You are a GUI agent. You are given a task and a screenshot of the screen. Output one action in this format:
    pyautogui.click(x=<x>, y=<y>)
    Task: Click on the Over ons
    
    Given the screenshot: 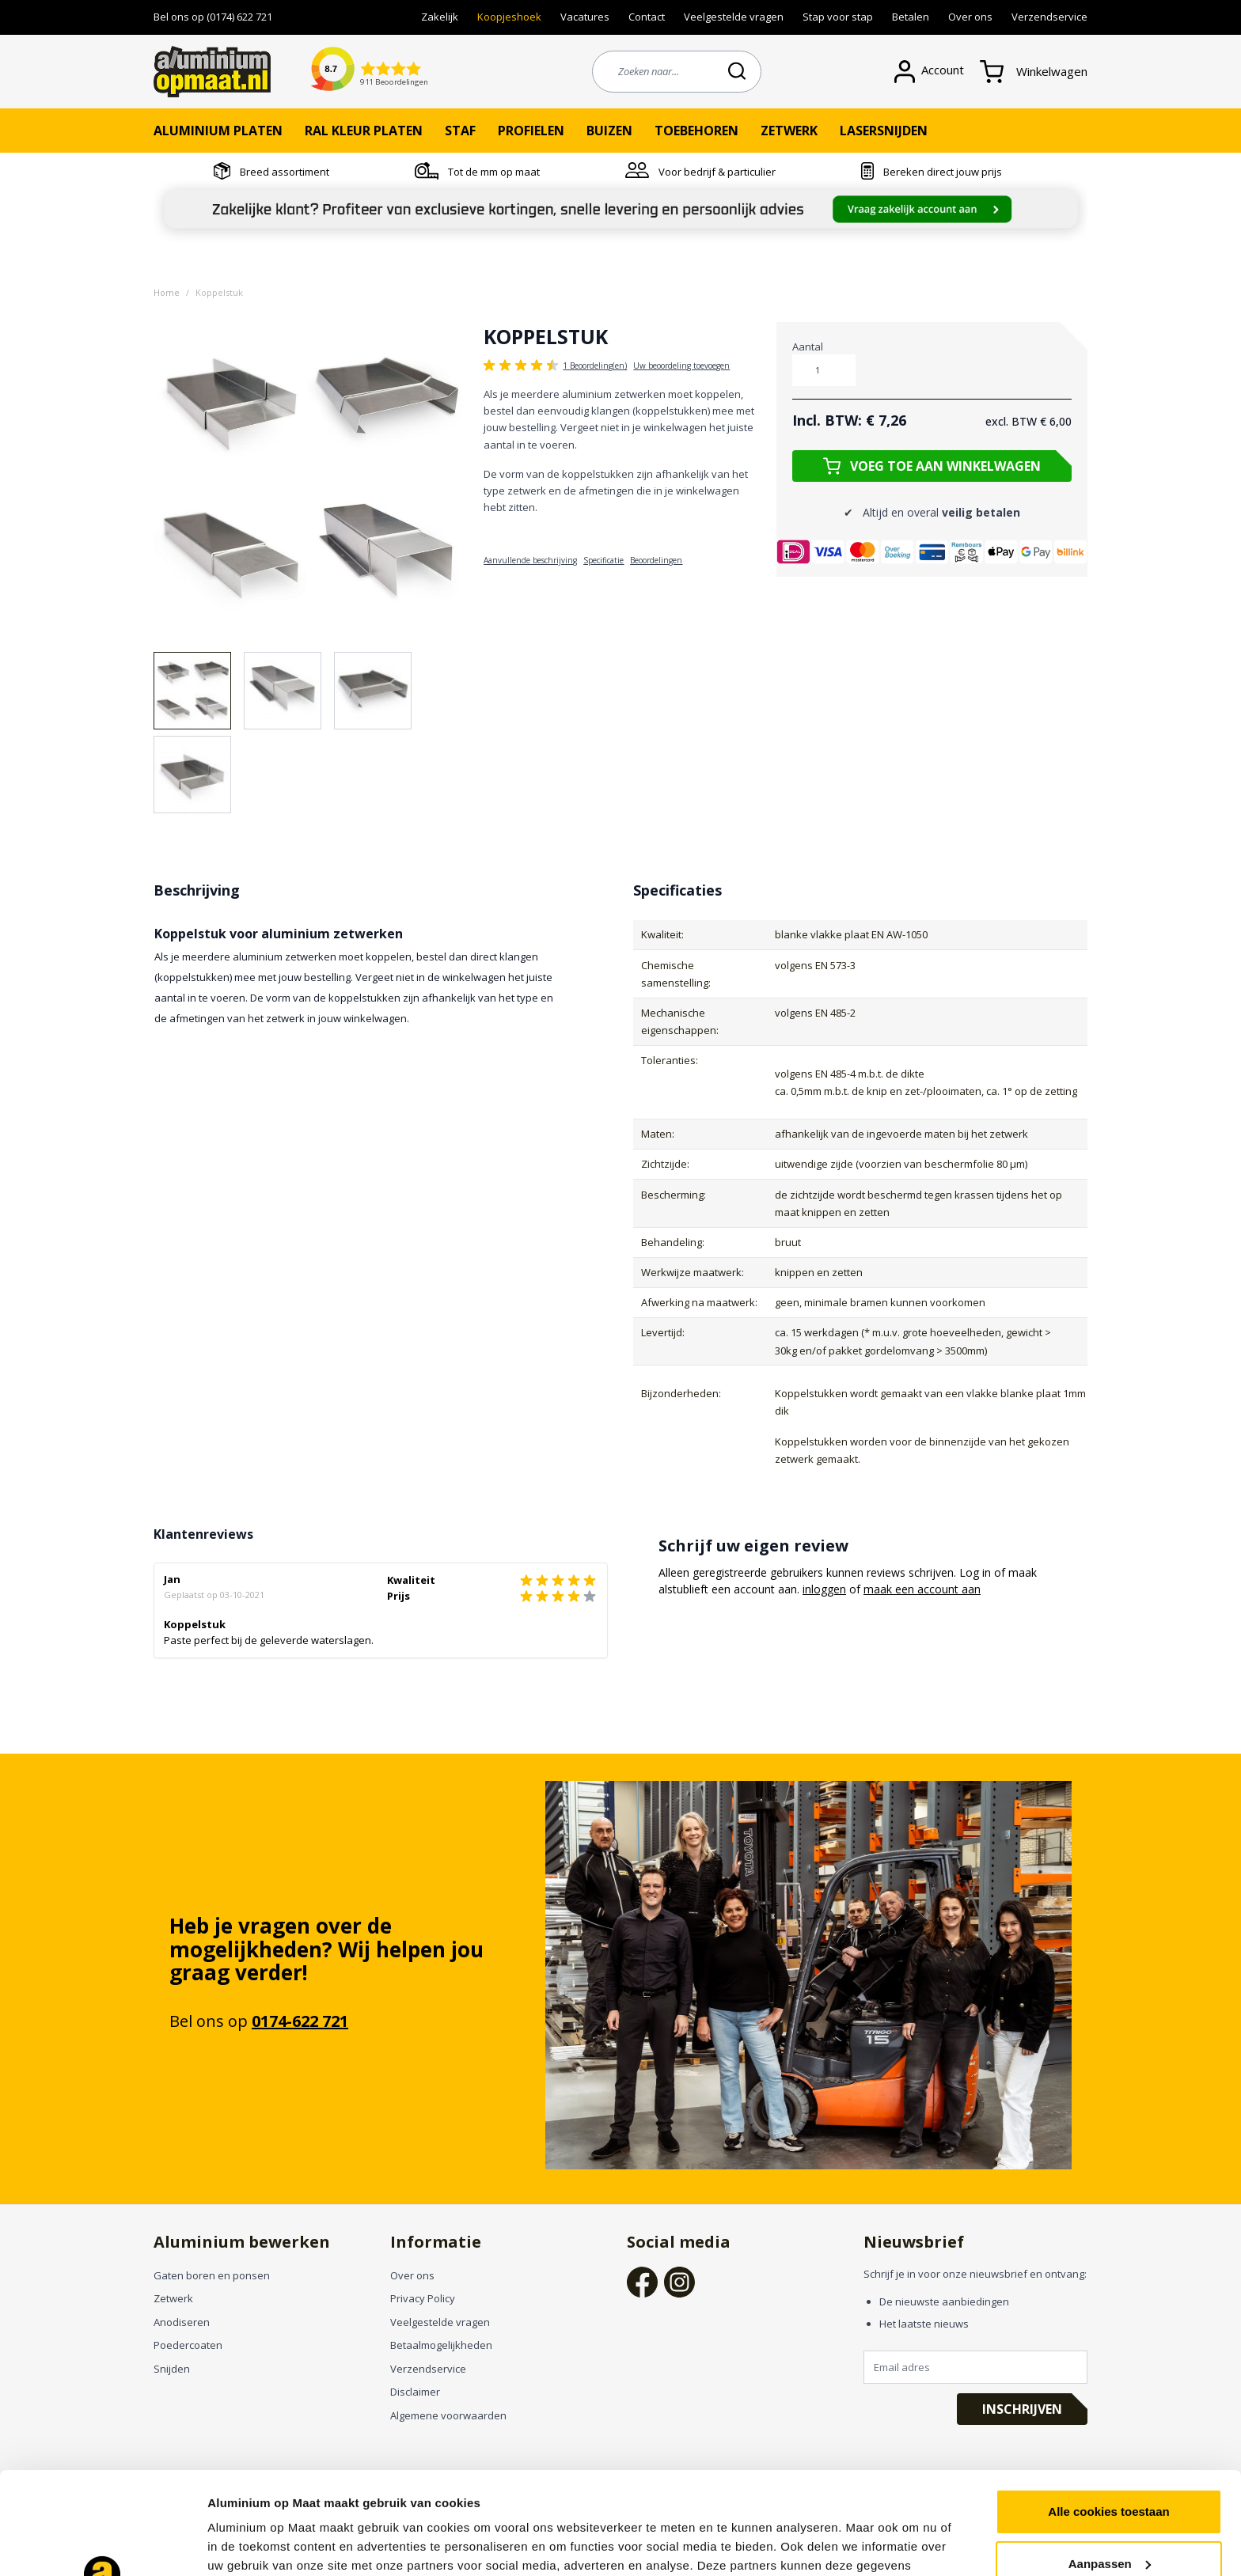 What is the action you would take?
    pyautogui.click(x=970, y=16)
    